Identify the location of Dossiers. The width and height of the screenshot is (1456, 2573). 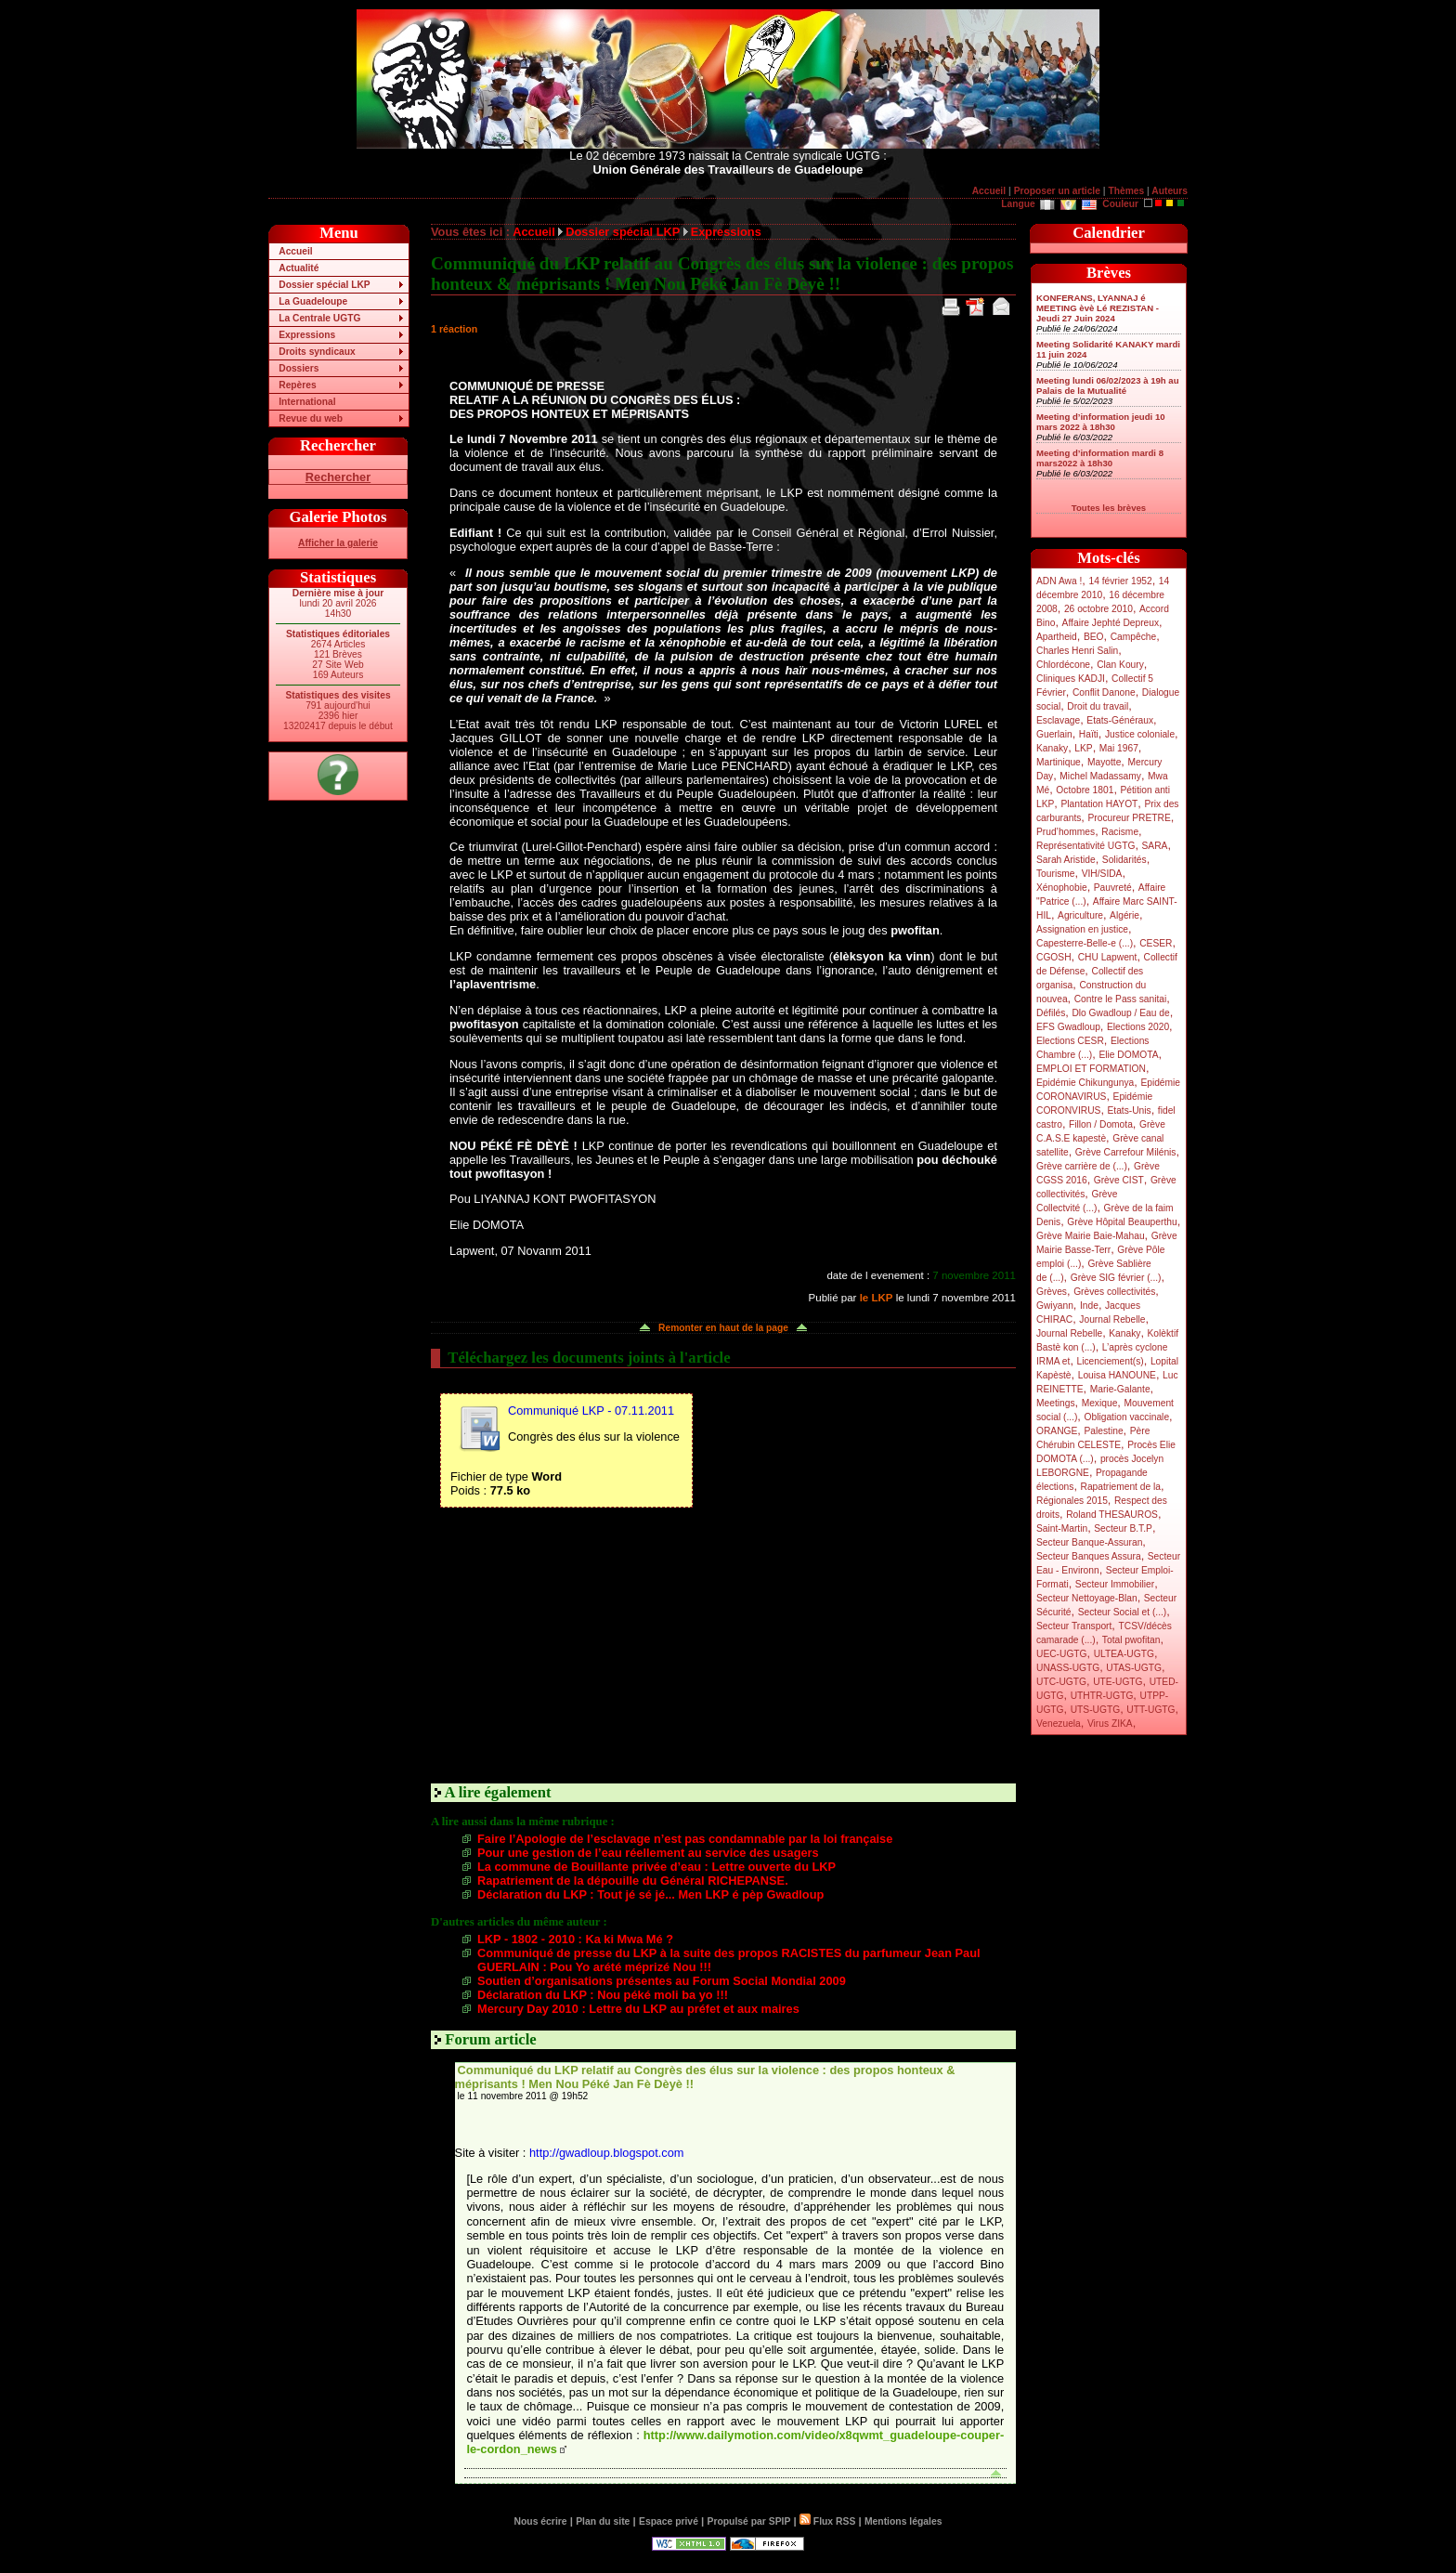
(298, 368).